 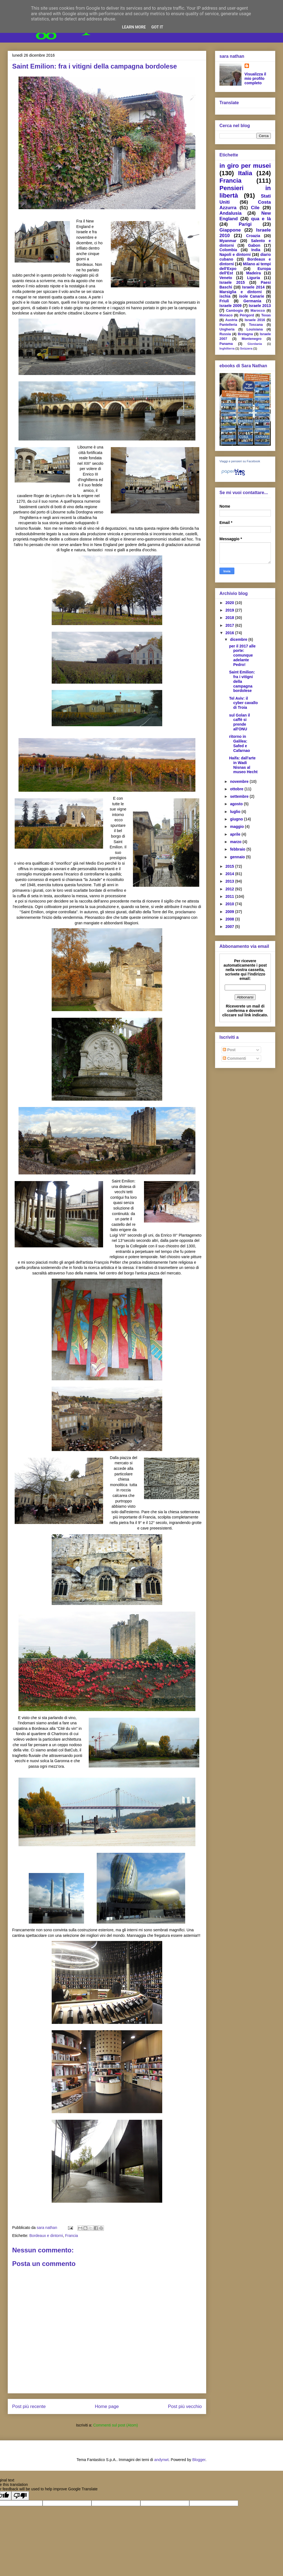 What do you see at coordinates (238, 857) in the screenshot?
I see `gennaio` at bounding box center [238, 857].